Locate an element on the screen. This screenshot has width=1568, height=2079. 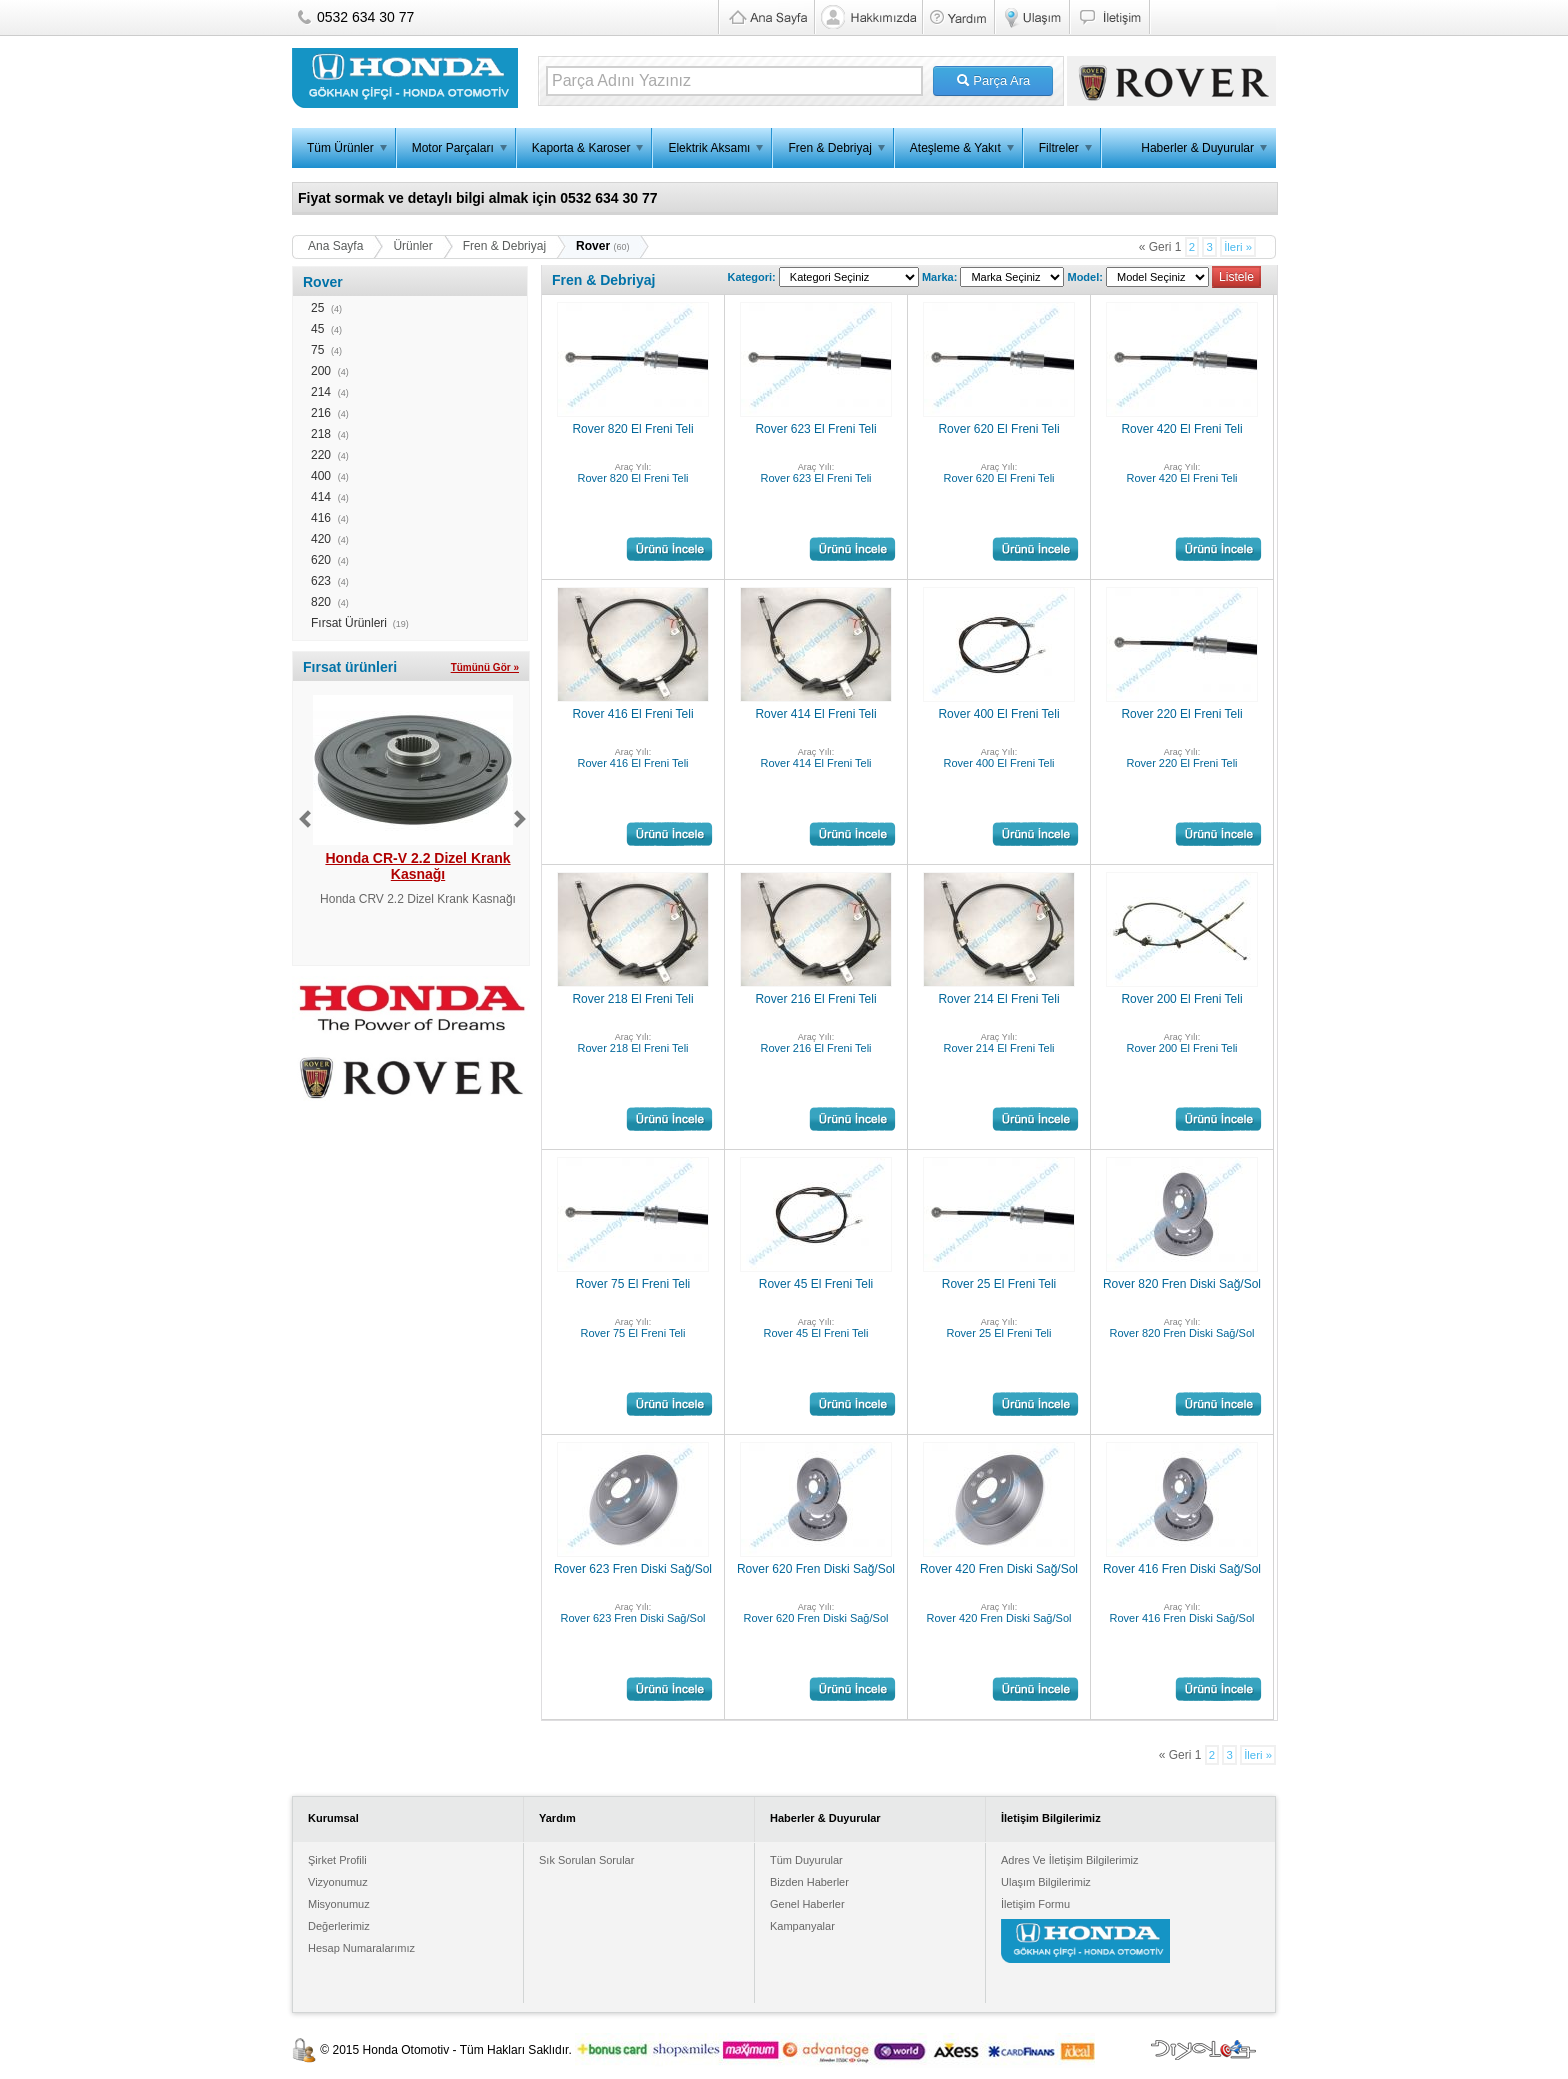
Filtreler is located at coordinates (1059, 148).